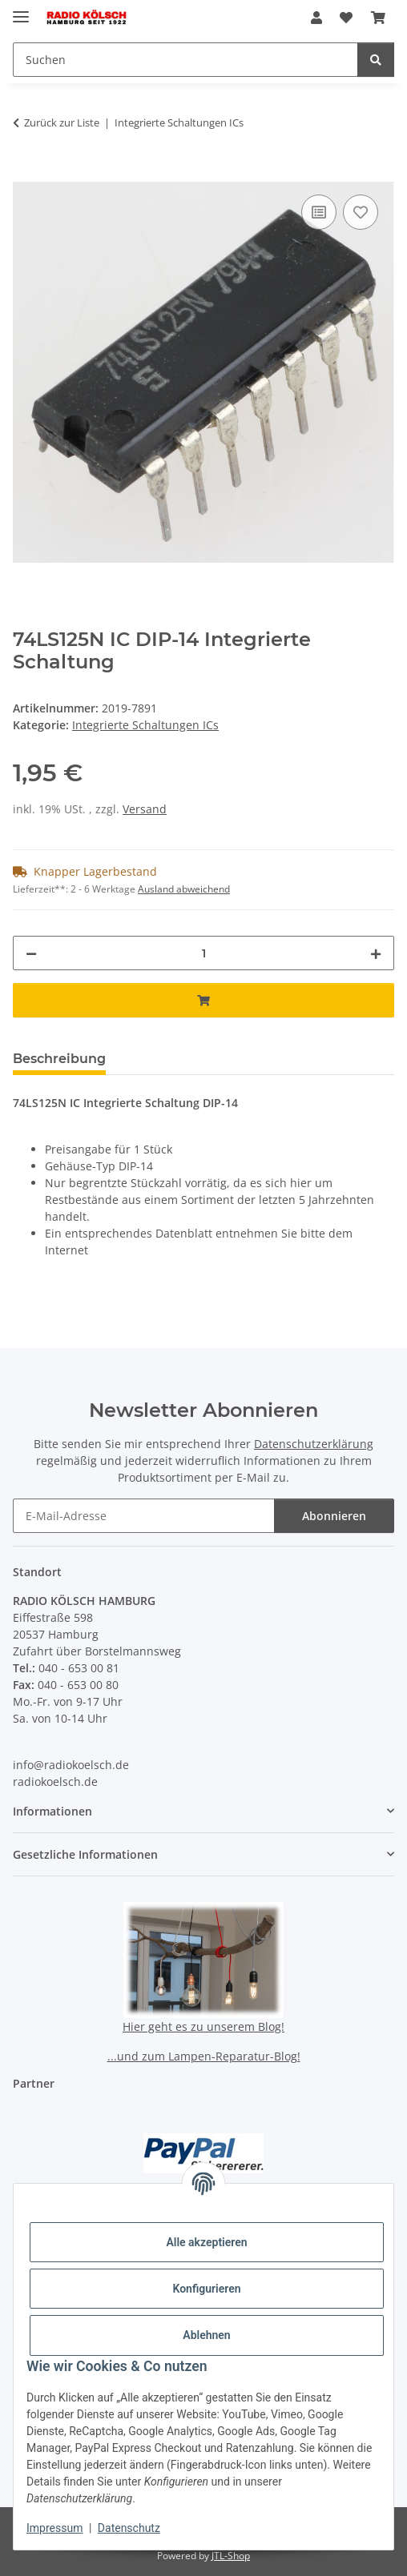 The width and height of the screenshot is (407, 2576). I want to click on Zurück zur Liste, so click(61, 122).